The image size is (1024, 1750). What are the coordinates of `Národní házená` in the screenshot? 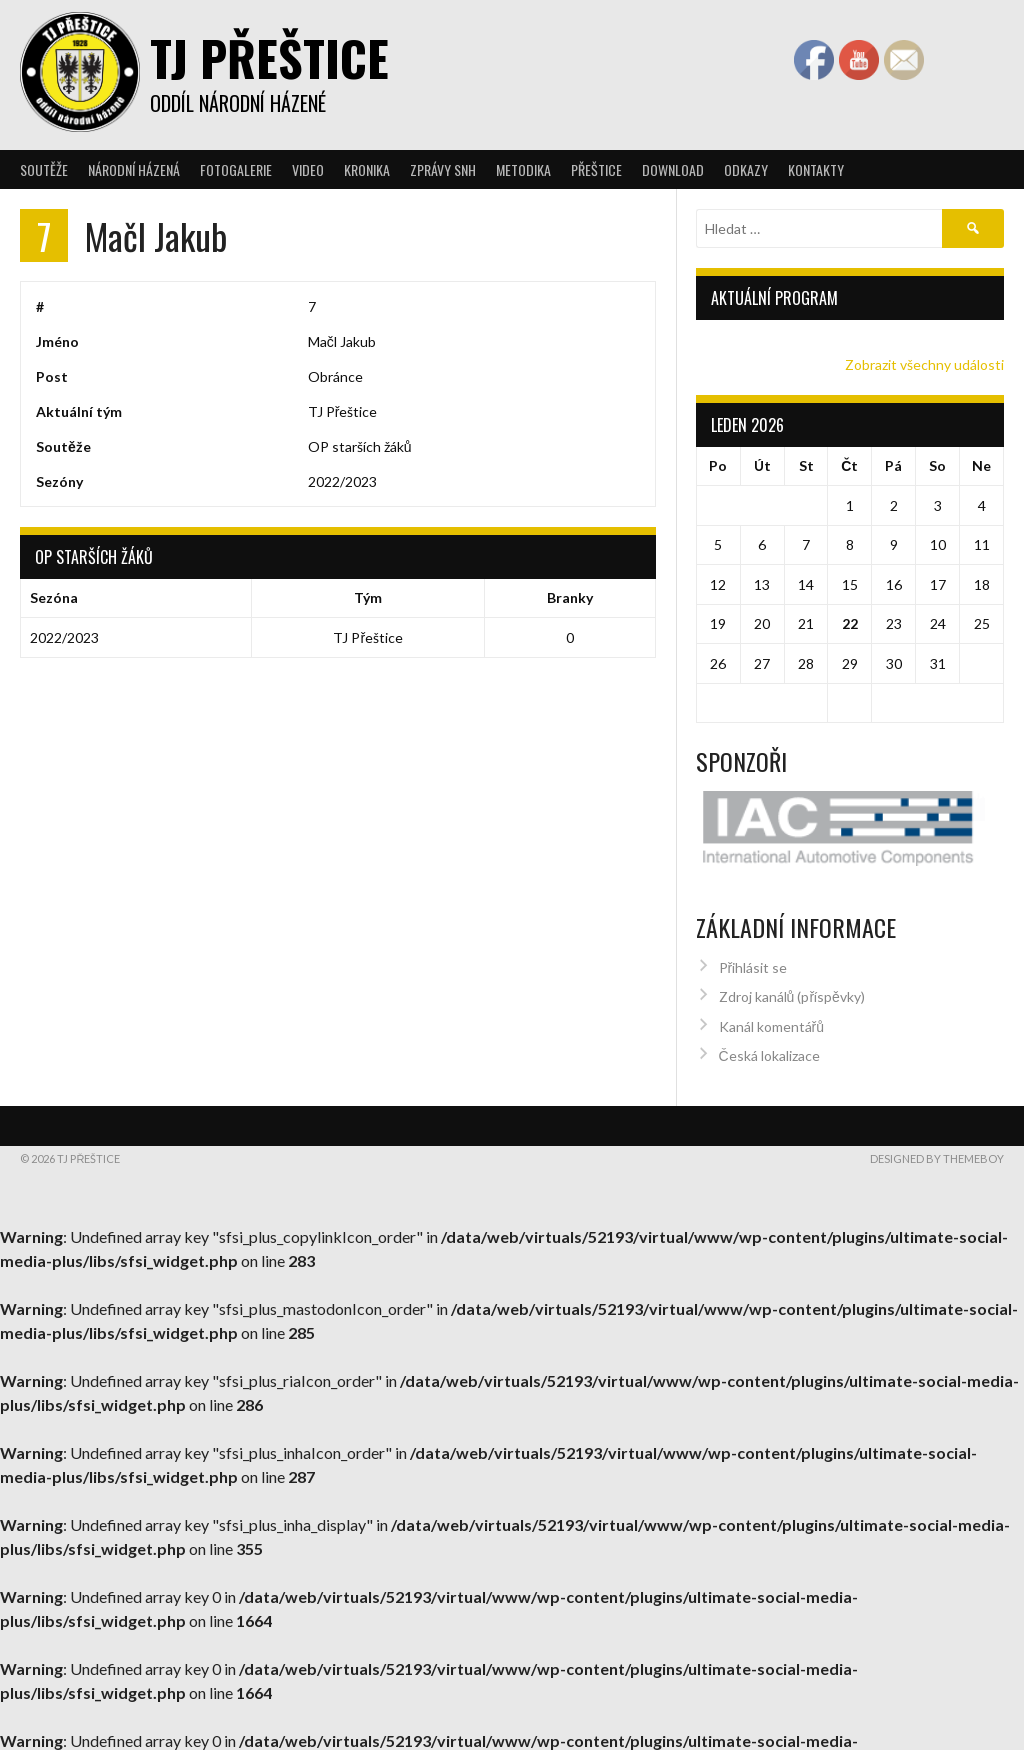 It's located at (134, 169).